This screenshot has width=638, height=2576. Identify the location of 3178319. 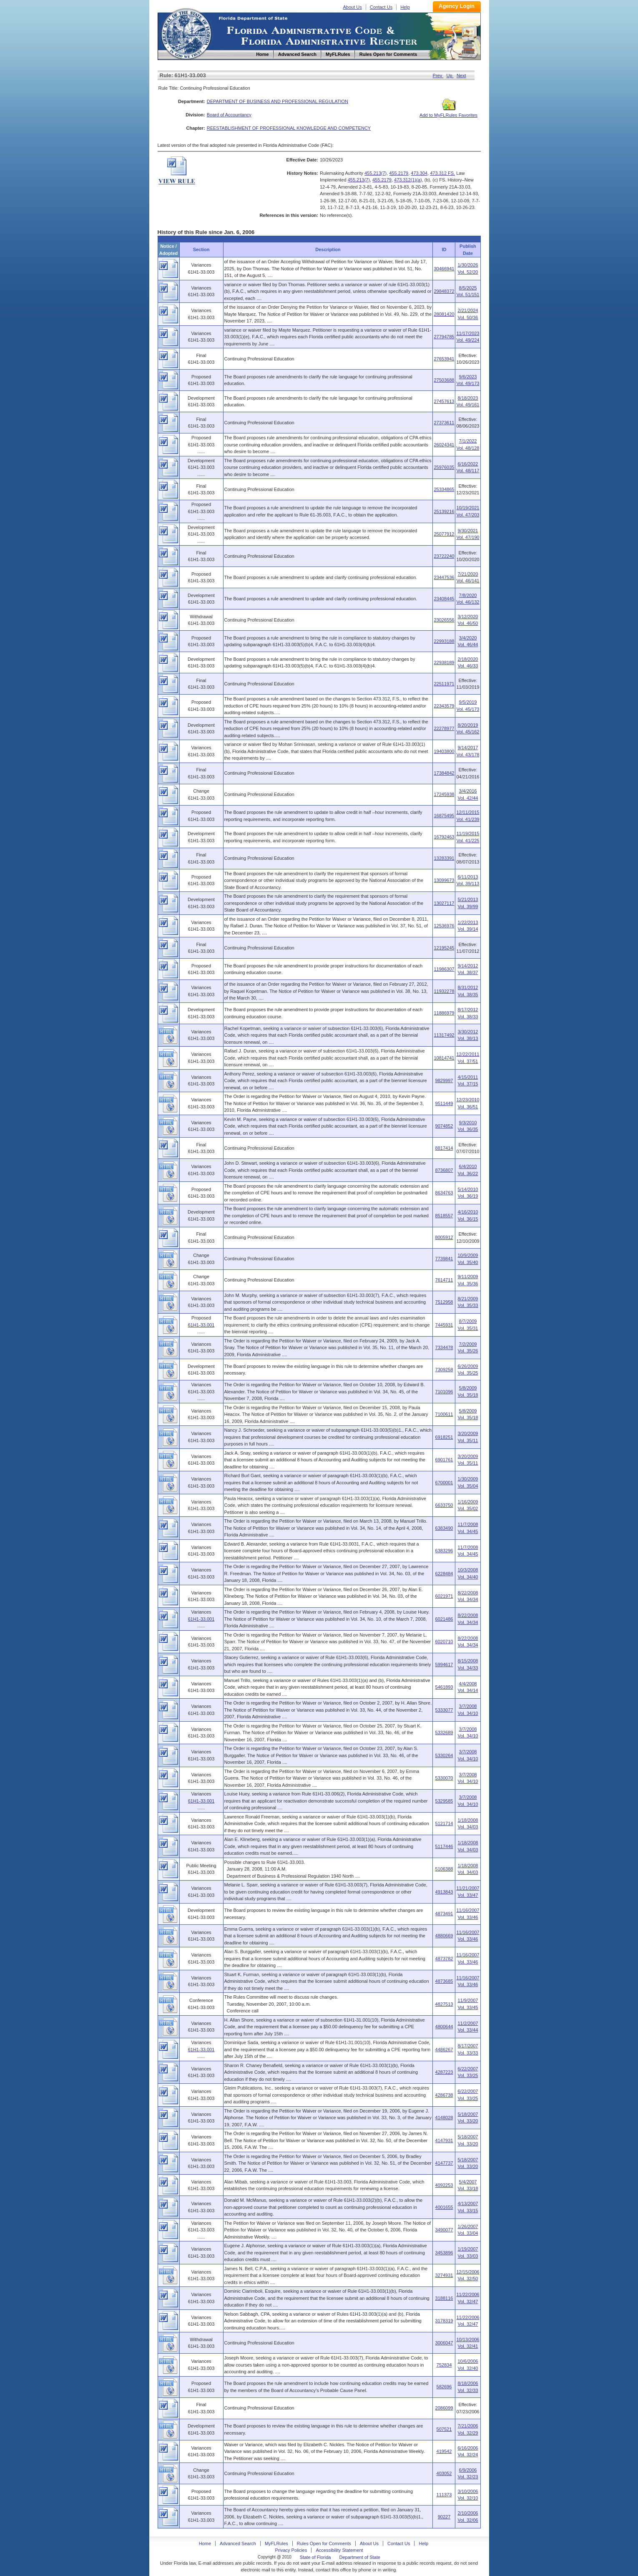
(444, 2320).